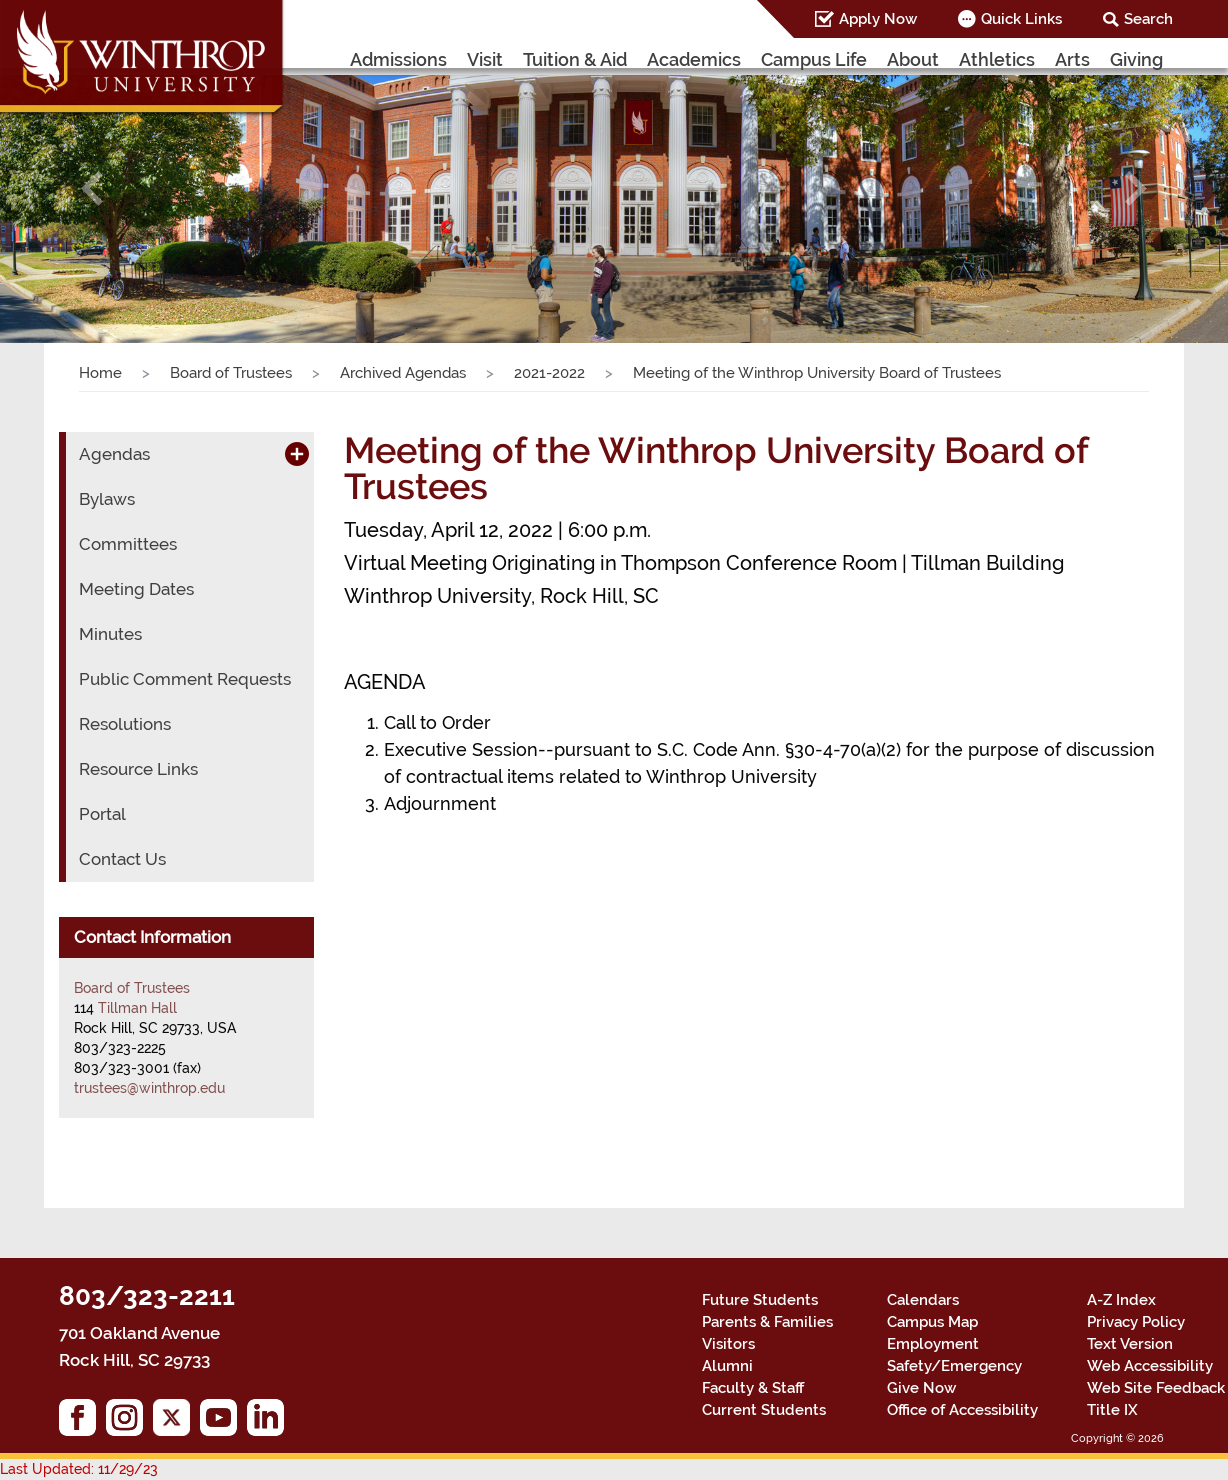 The width and height of the screenshot is (1228, 1480). I want to click on Visitors, so click(728, 1344).